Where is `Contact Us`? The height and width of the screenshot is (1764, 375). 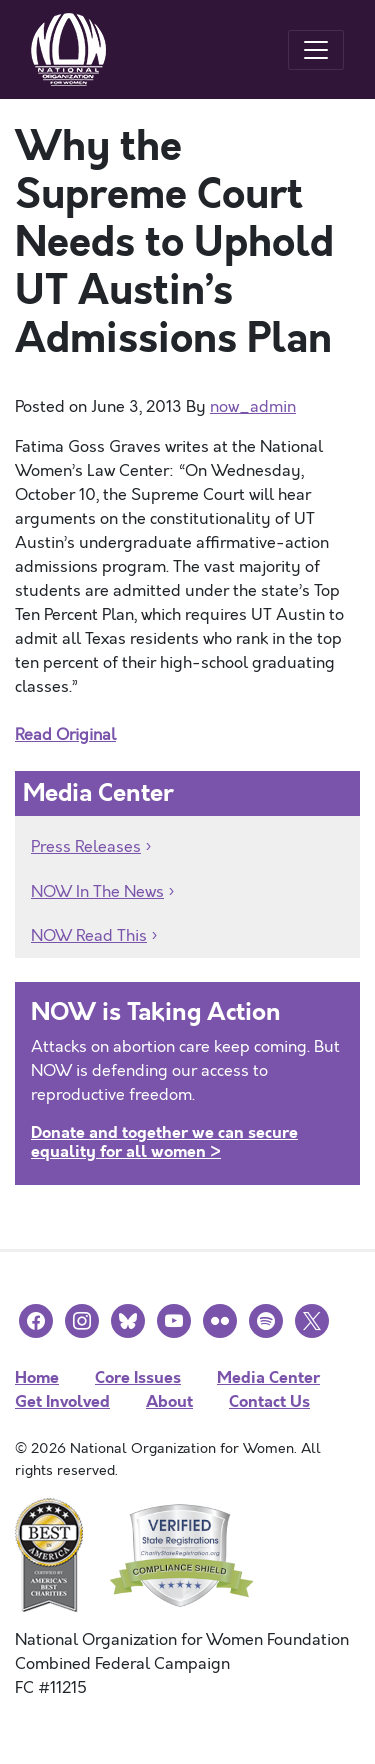
Contact Us is located at coordinates (269, 1401).